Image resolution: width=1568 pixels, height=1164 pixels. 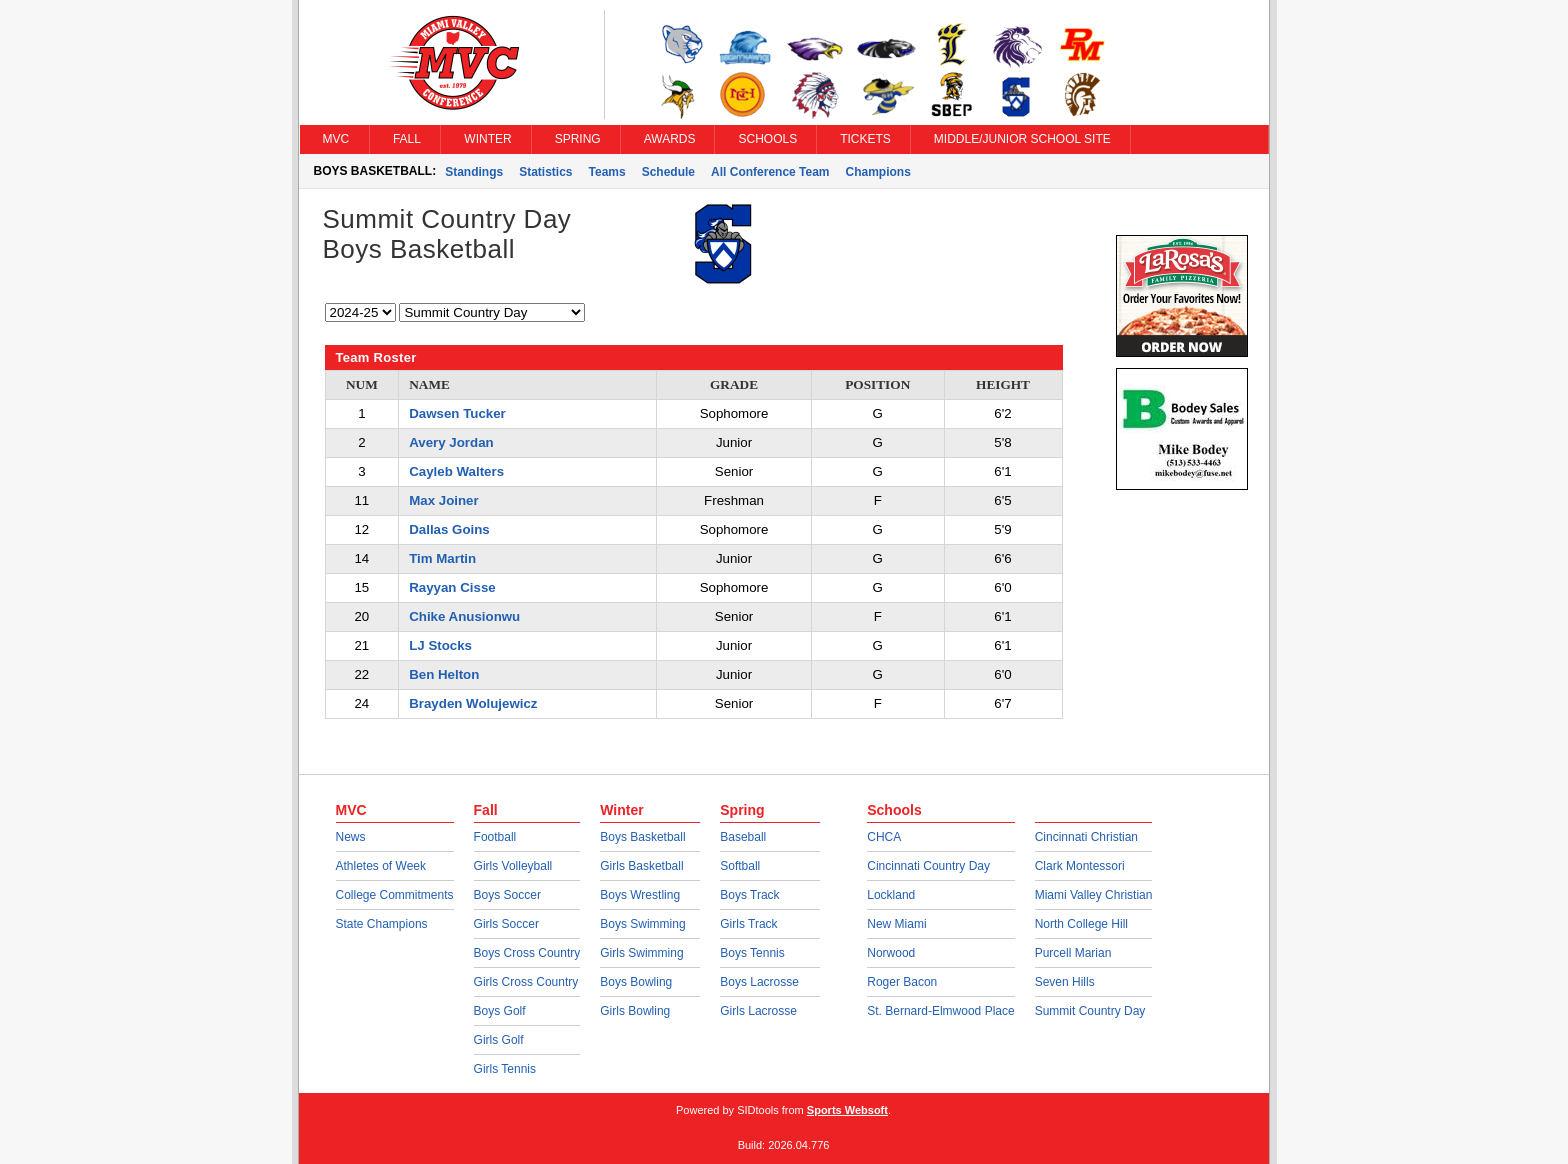 What do you see at coordinates (640, 895) in the screenshot?
I see `Boys Wrestling` at bounding box center [640, 895].